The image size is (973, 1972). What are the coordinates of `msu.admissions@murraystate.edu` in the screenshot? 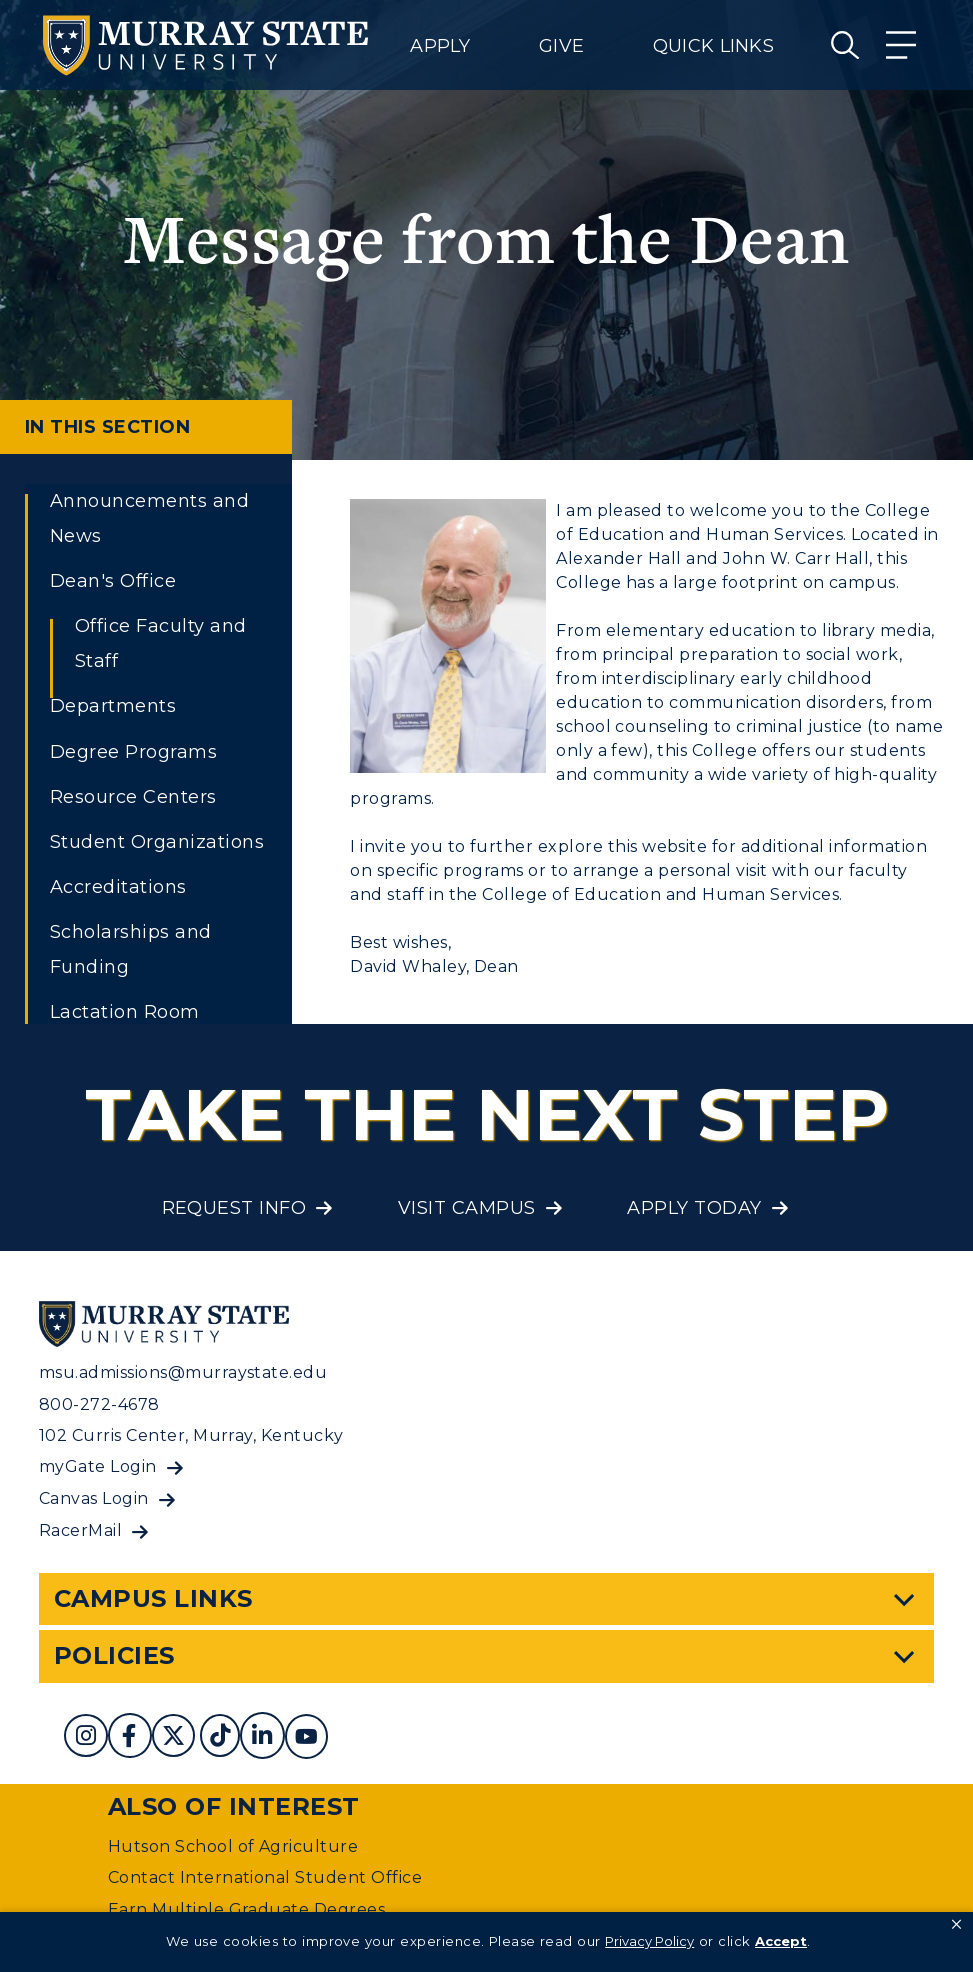 It's located at (183, 1372).